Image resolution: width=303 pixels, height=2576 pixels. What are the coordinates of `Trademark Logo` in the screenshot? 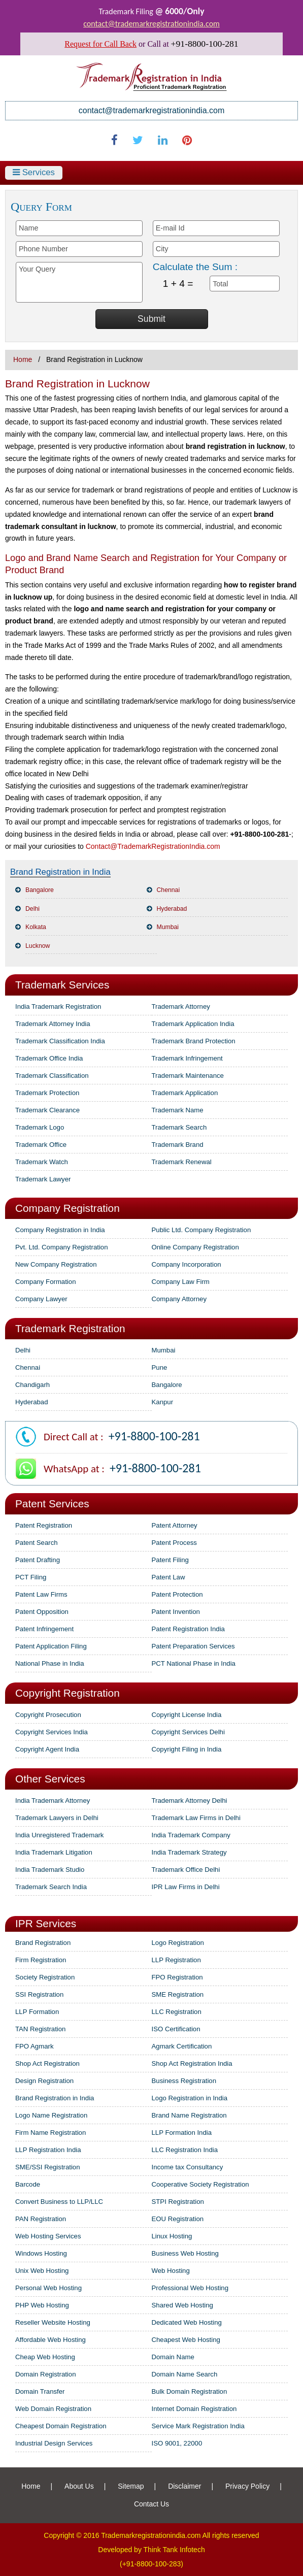 It's located at (39, 1127).